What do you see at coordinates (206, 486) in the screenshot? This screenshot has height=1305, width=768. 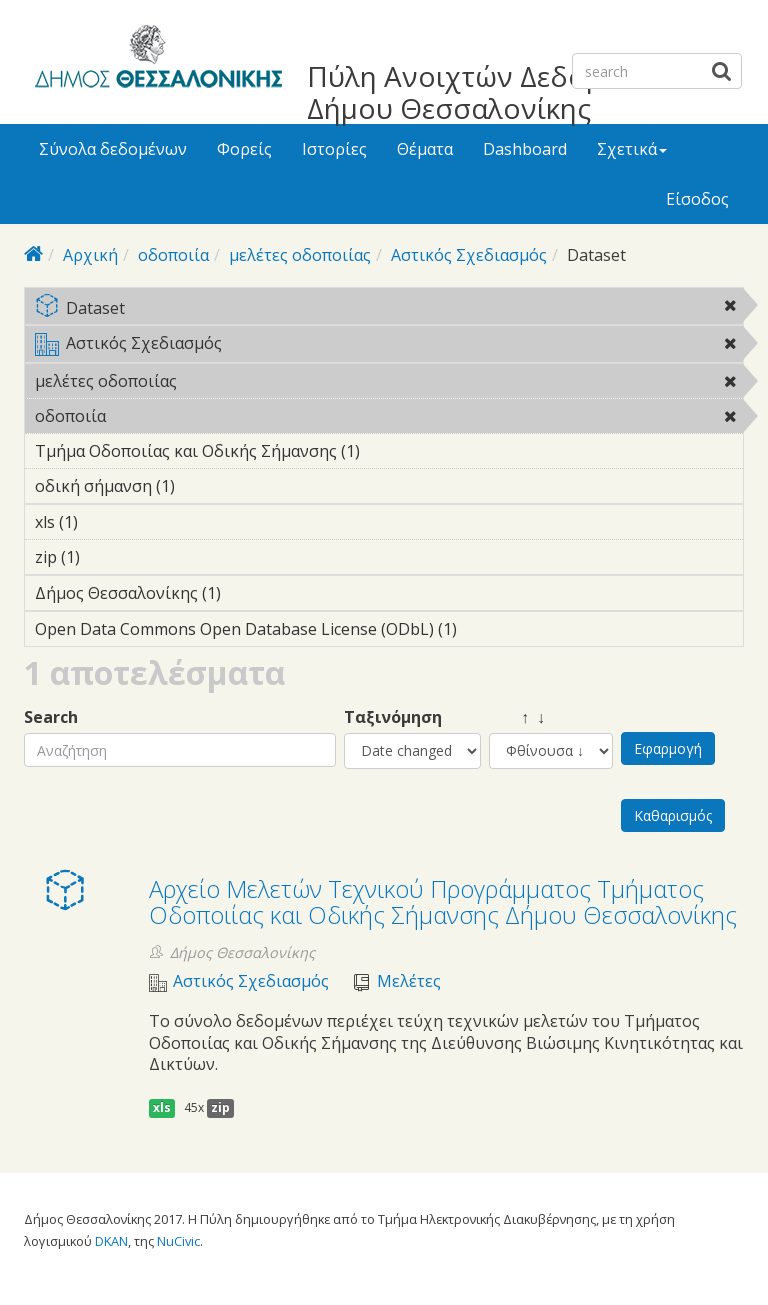 I see `οδική σήμανση (1)` at bounding box center [206, 486].